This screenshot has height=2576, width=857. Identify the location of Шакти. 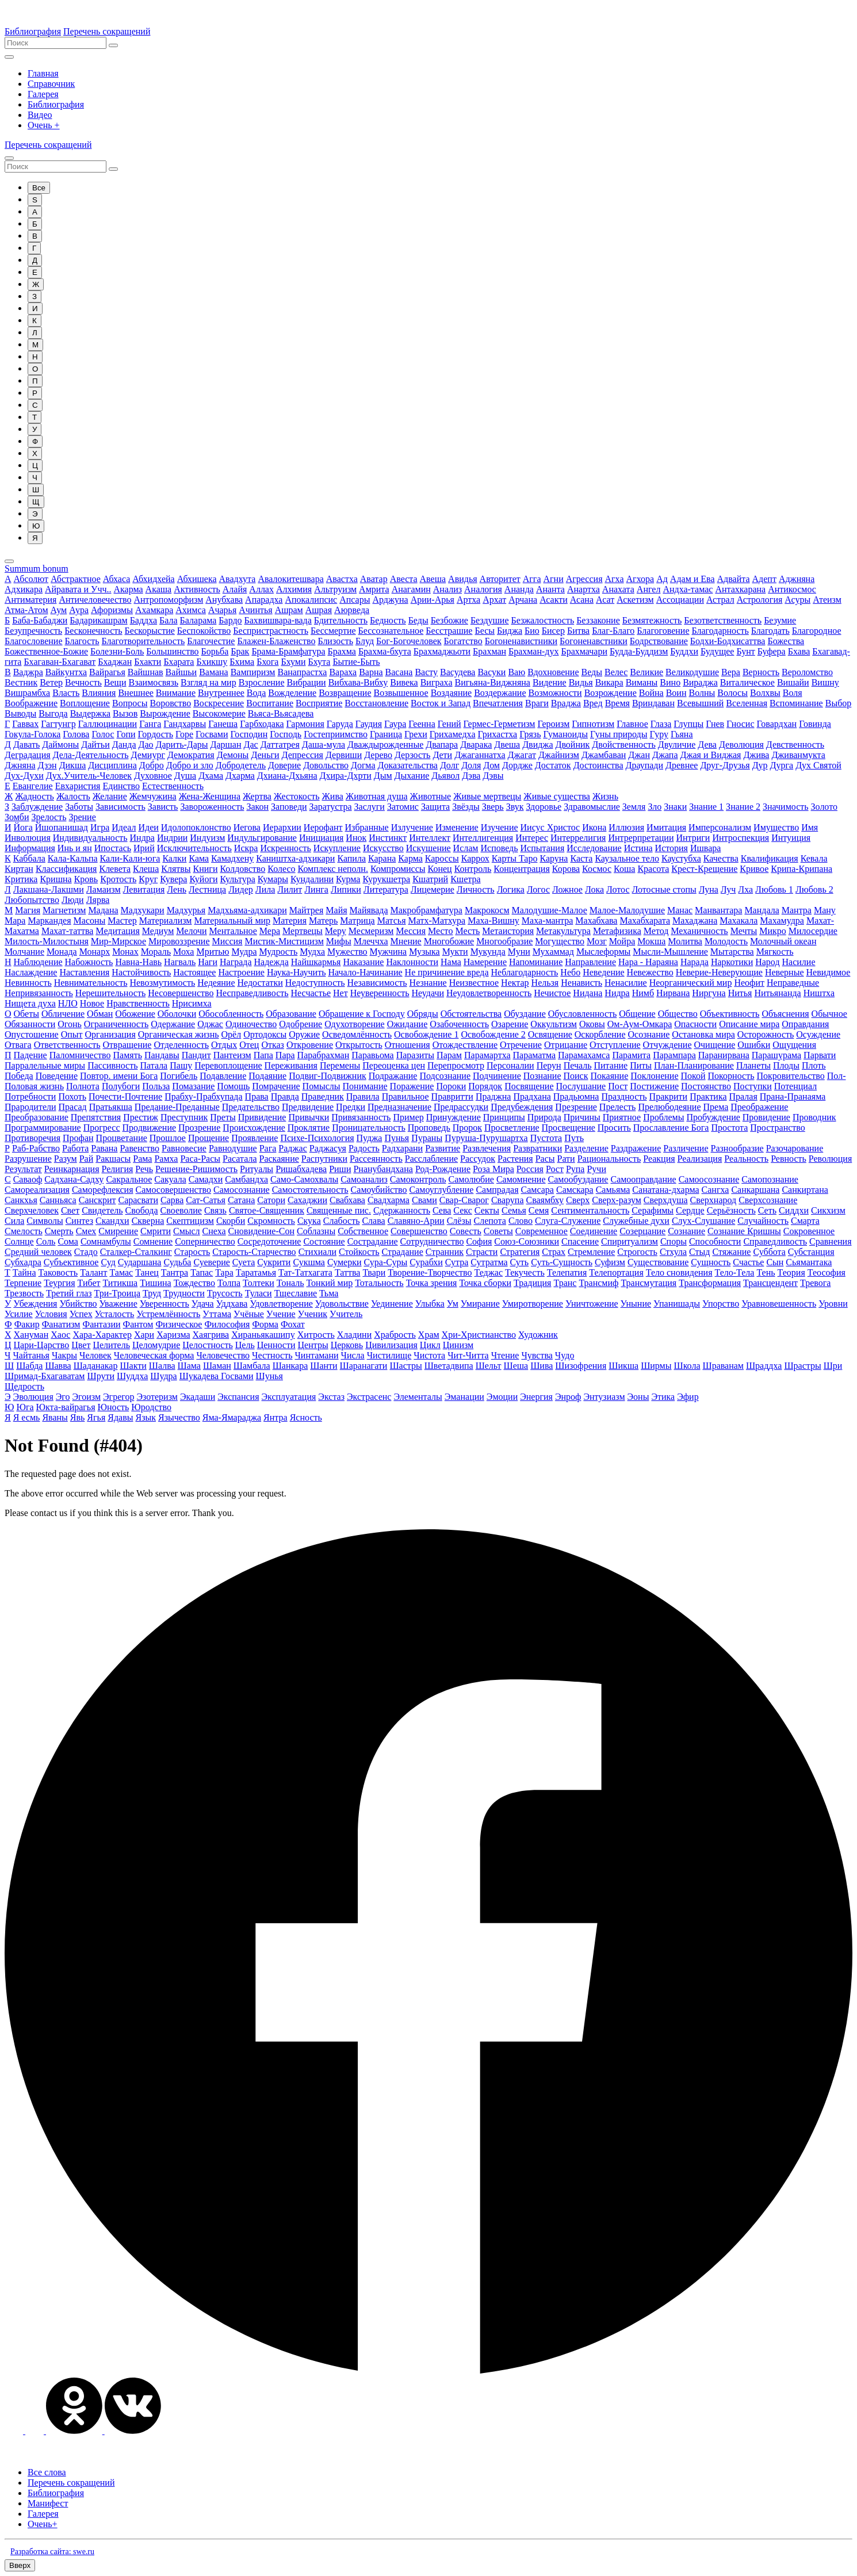
(133, 1366).